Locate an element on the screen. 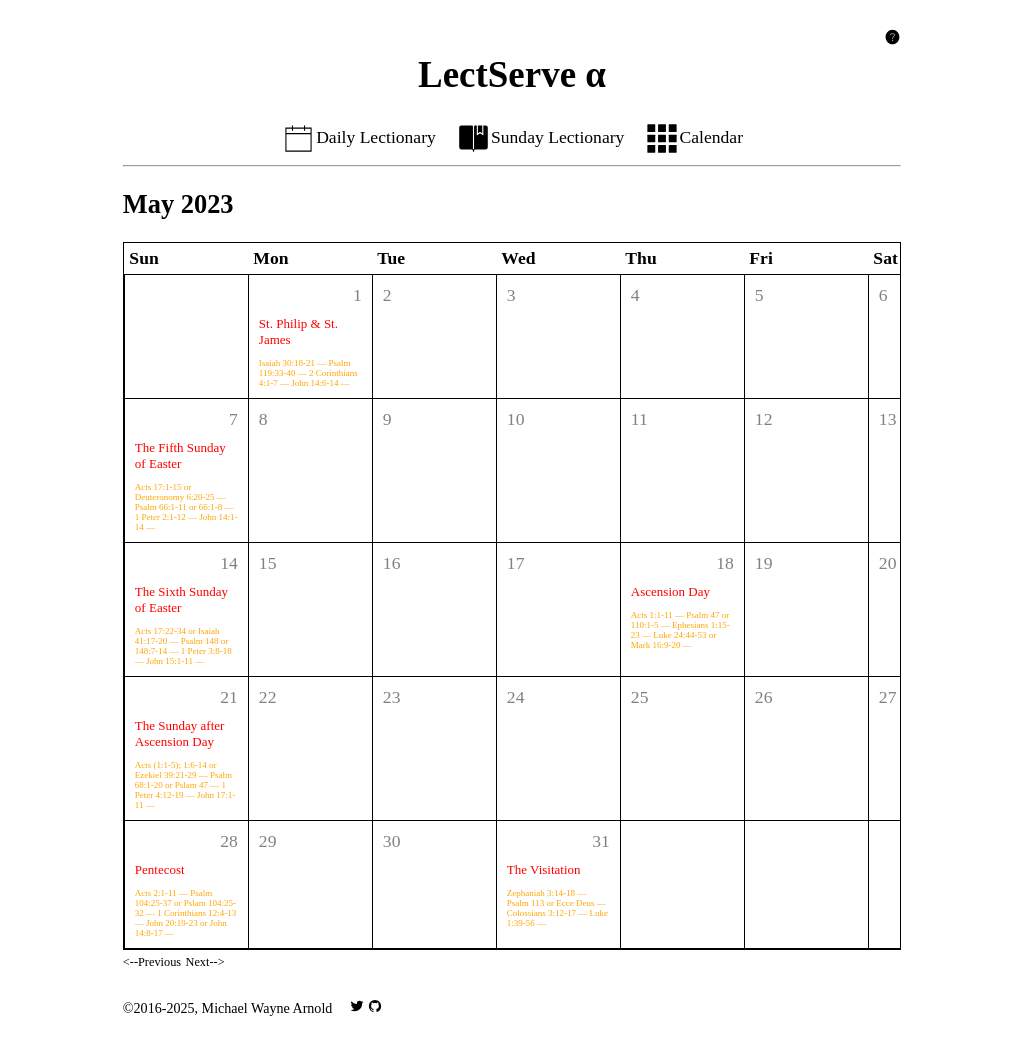 The image size is (1024, 1045). Michael Wayne Arnold is located at coordinates (267, 1008).